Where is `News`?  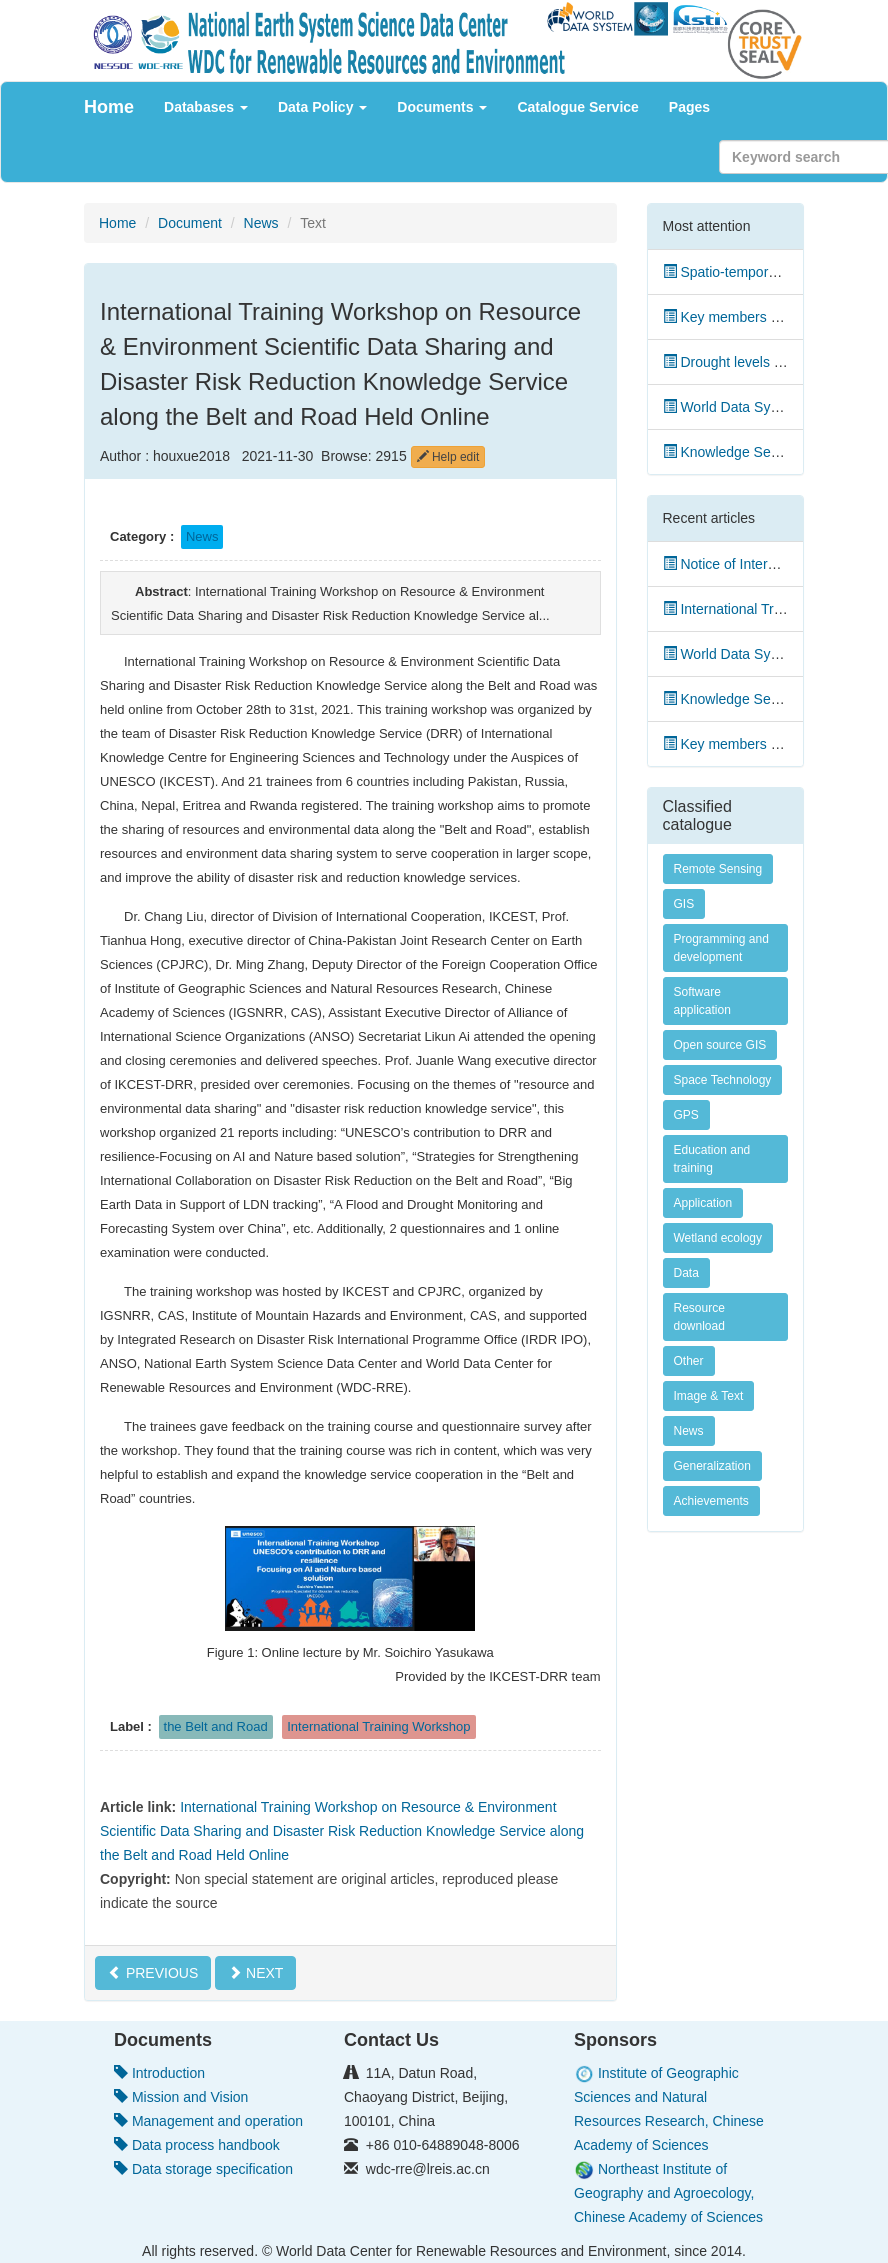 News is located at coordinates (261, 223).